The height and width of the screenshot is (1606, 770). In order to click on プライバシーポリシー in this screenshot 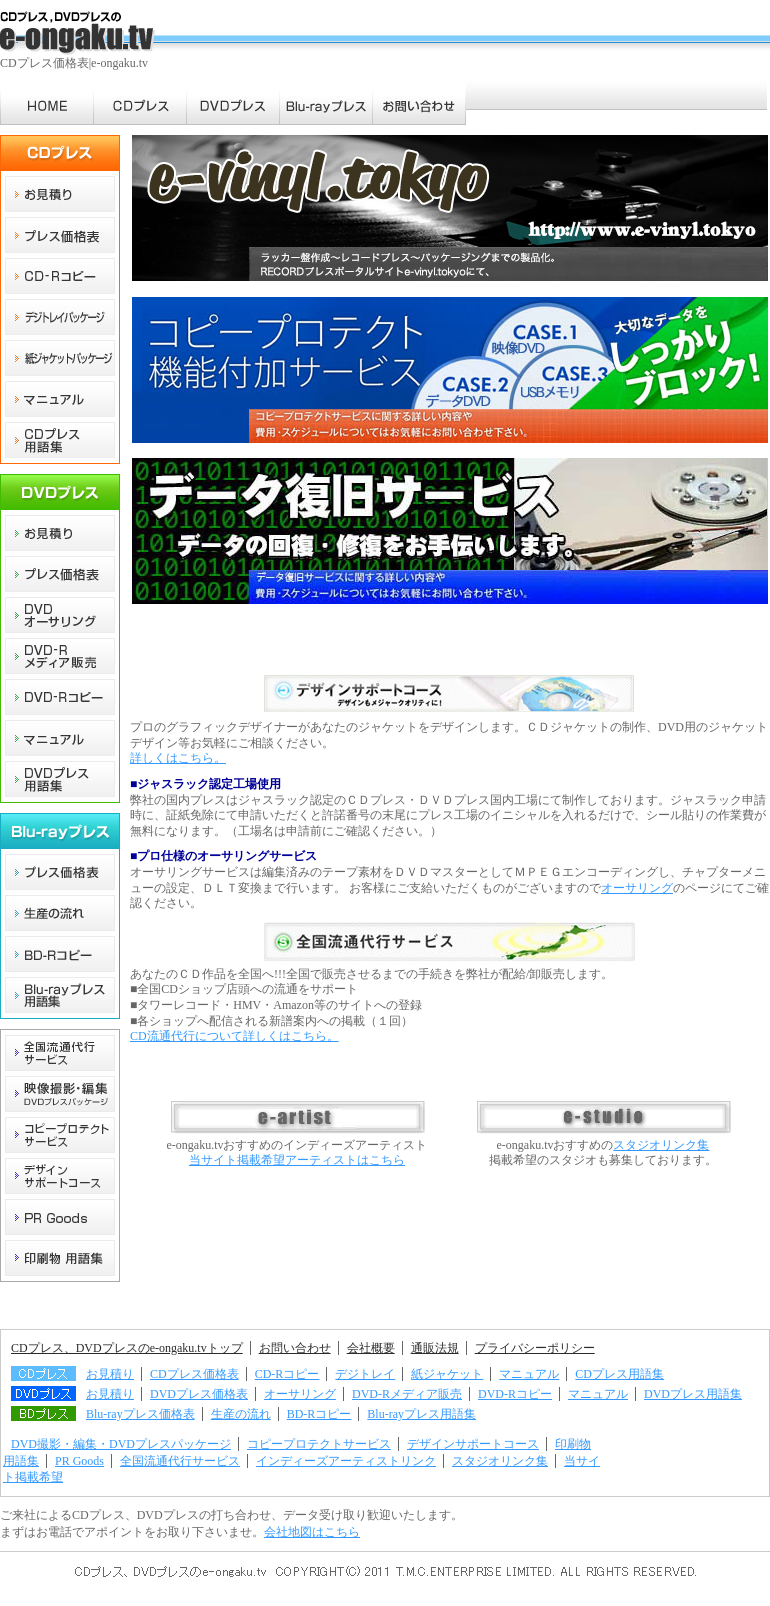, I will do `click(535, 1348)`.